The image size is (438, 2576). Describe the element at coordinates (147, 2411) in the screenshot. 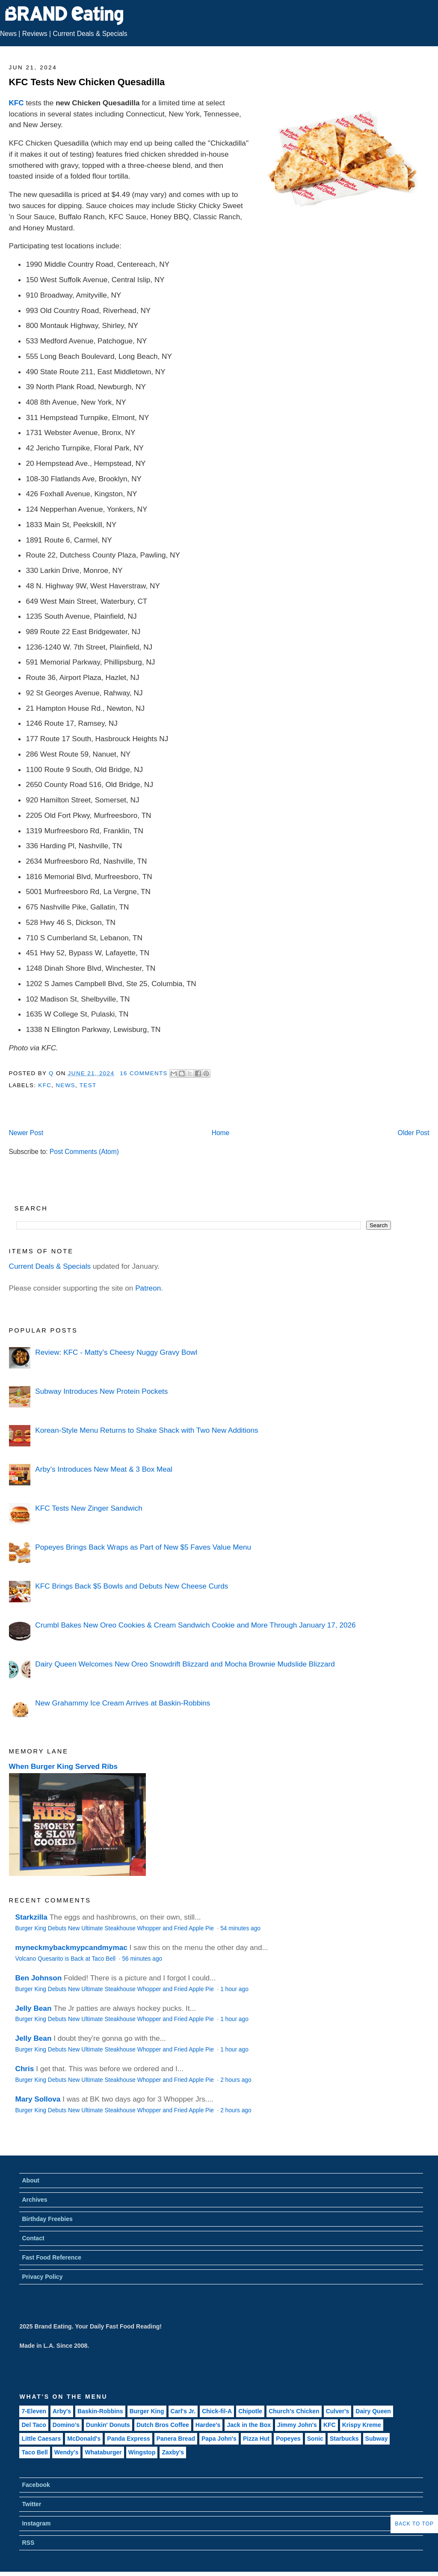

I see `Burger King` at that location.